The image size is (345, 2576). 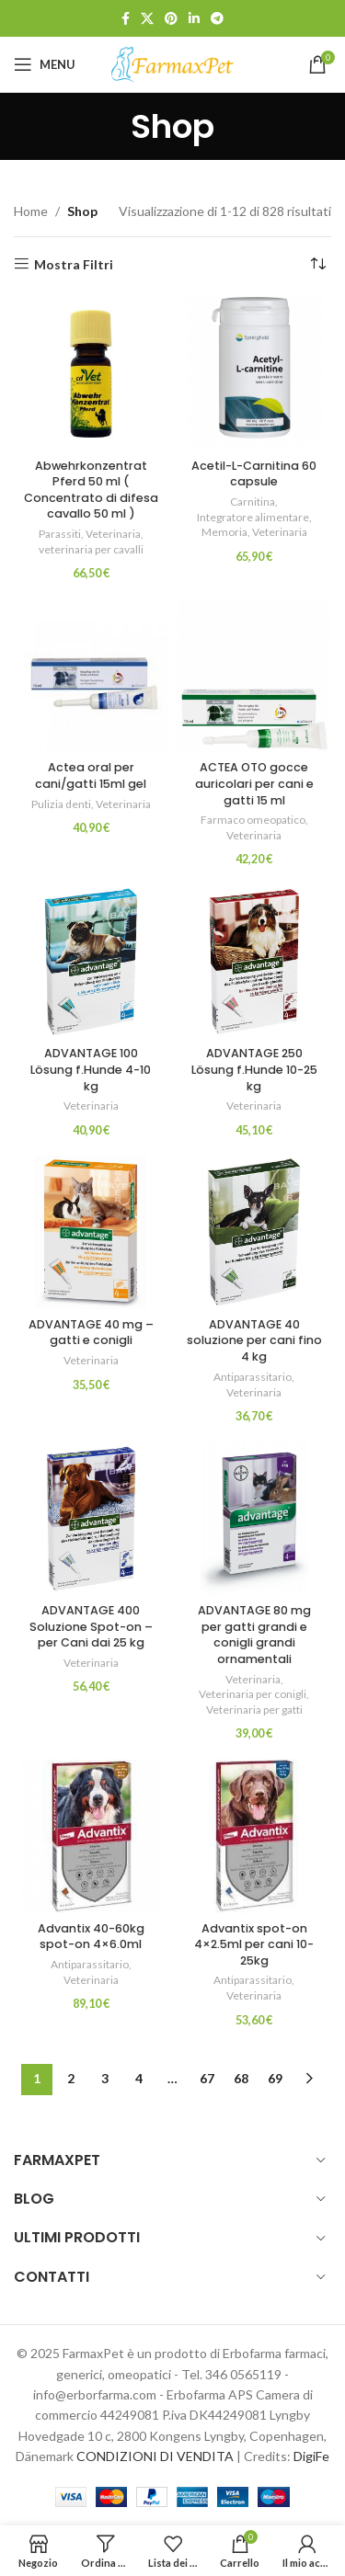 What do you see at coordinates (91, 1837) in the screenshot?
I see `[Advantix 40-60kg spot-on 4×6.0ml]` at bounding box center [91, 1837].